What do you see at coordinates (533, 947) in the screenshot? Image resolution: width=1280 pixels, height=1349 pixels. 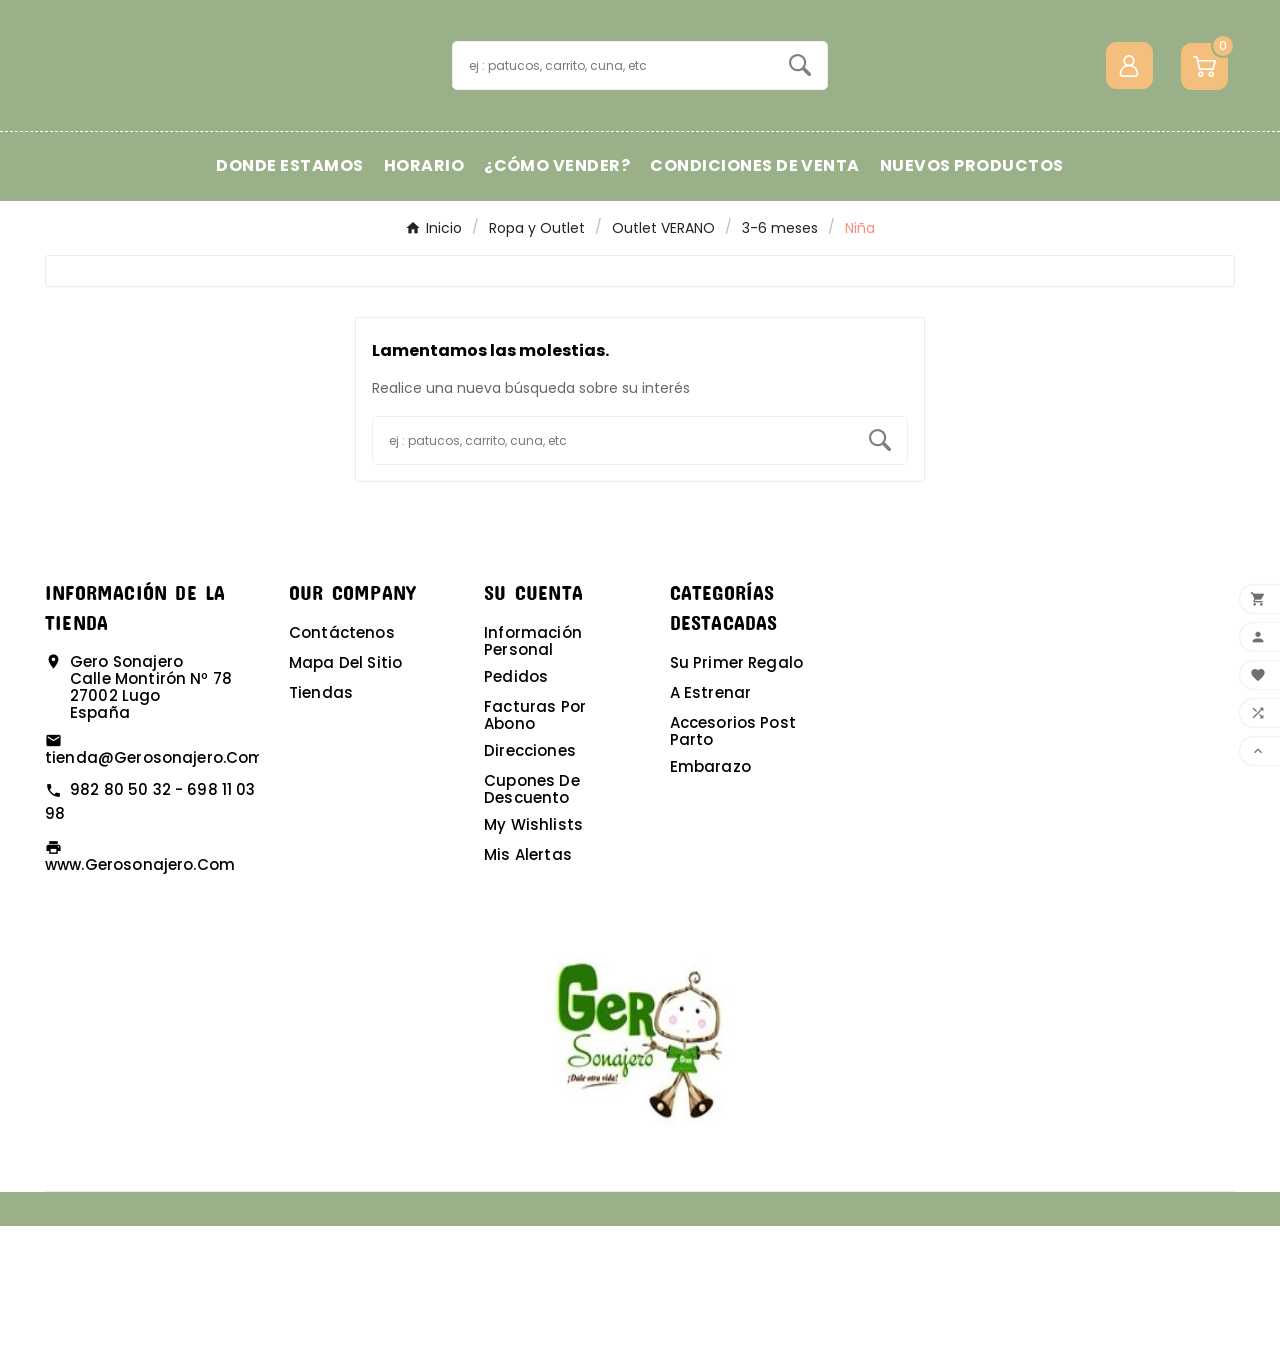 I see `My wishlists` at bounding box center [533, 947].